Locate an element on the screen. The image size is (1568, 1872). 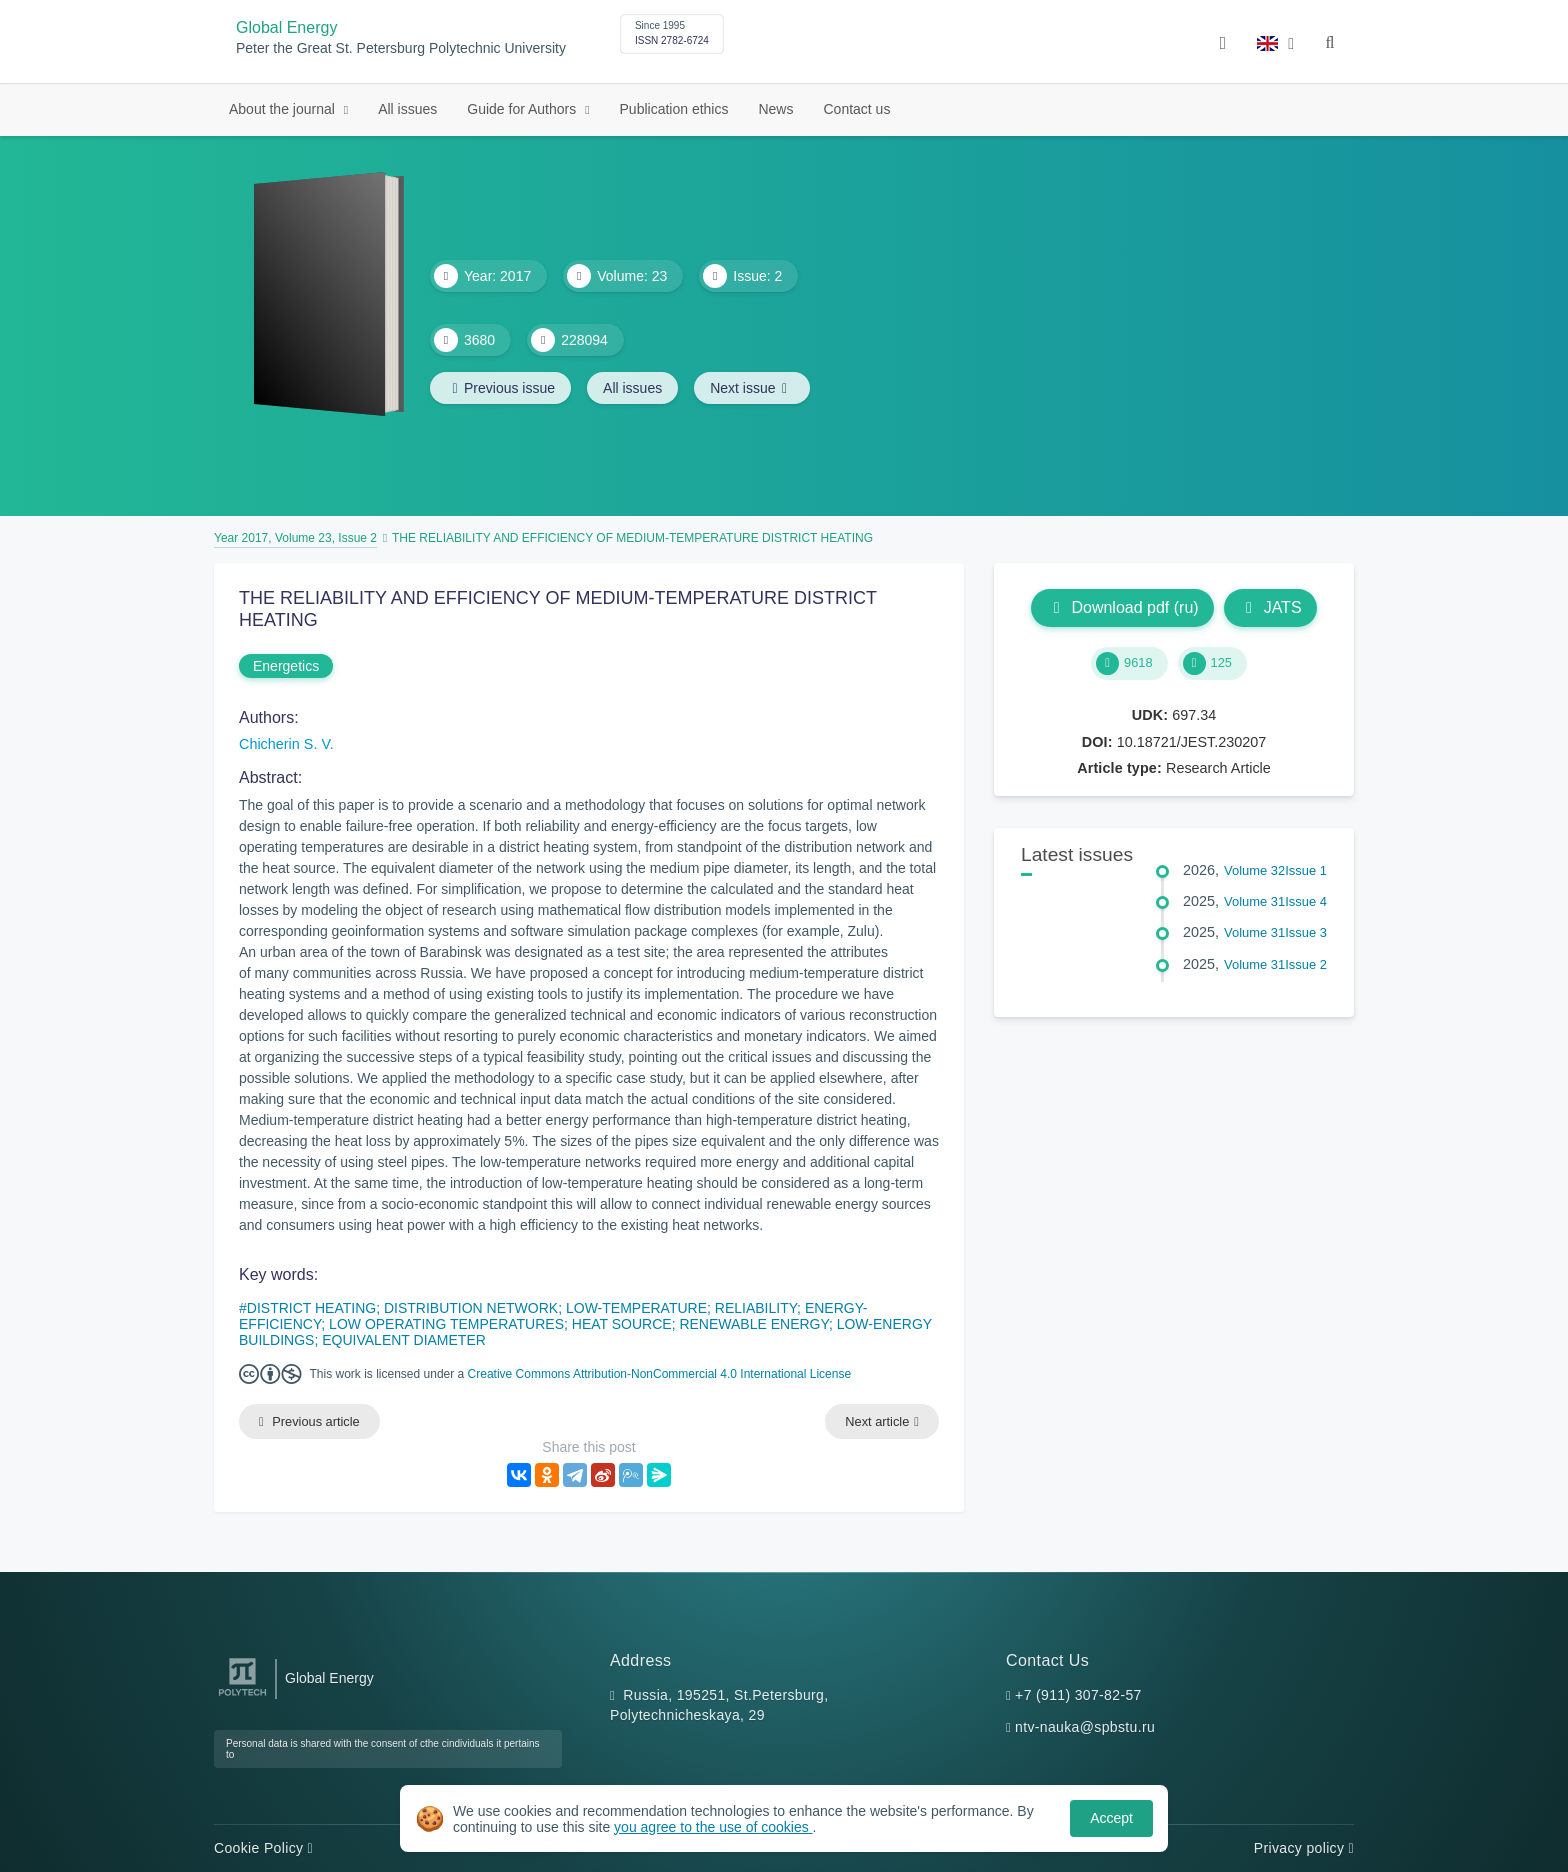
JATS is located at coordinates (1270, 607).